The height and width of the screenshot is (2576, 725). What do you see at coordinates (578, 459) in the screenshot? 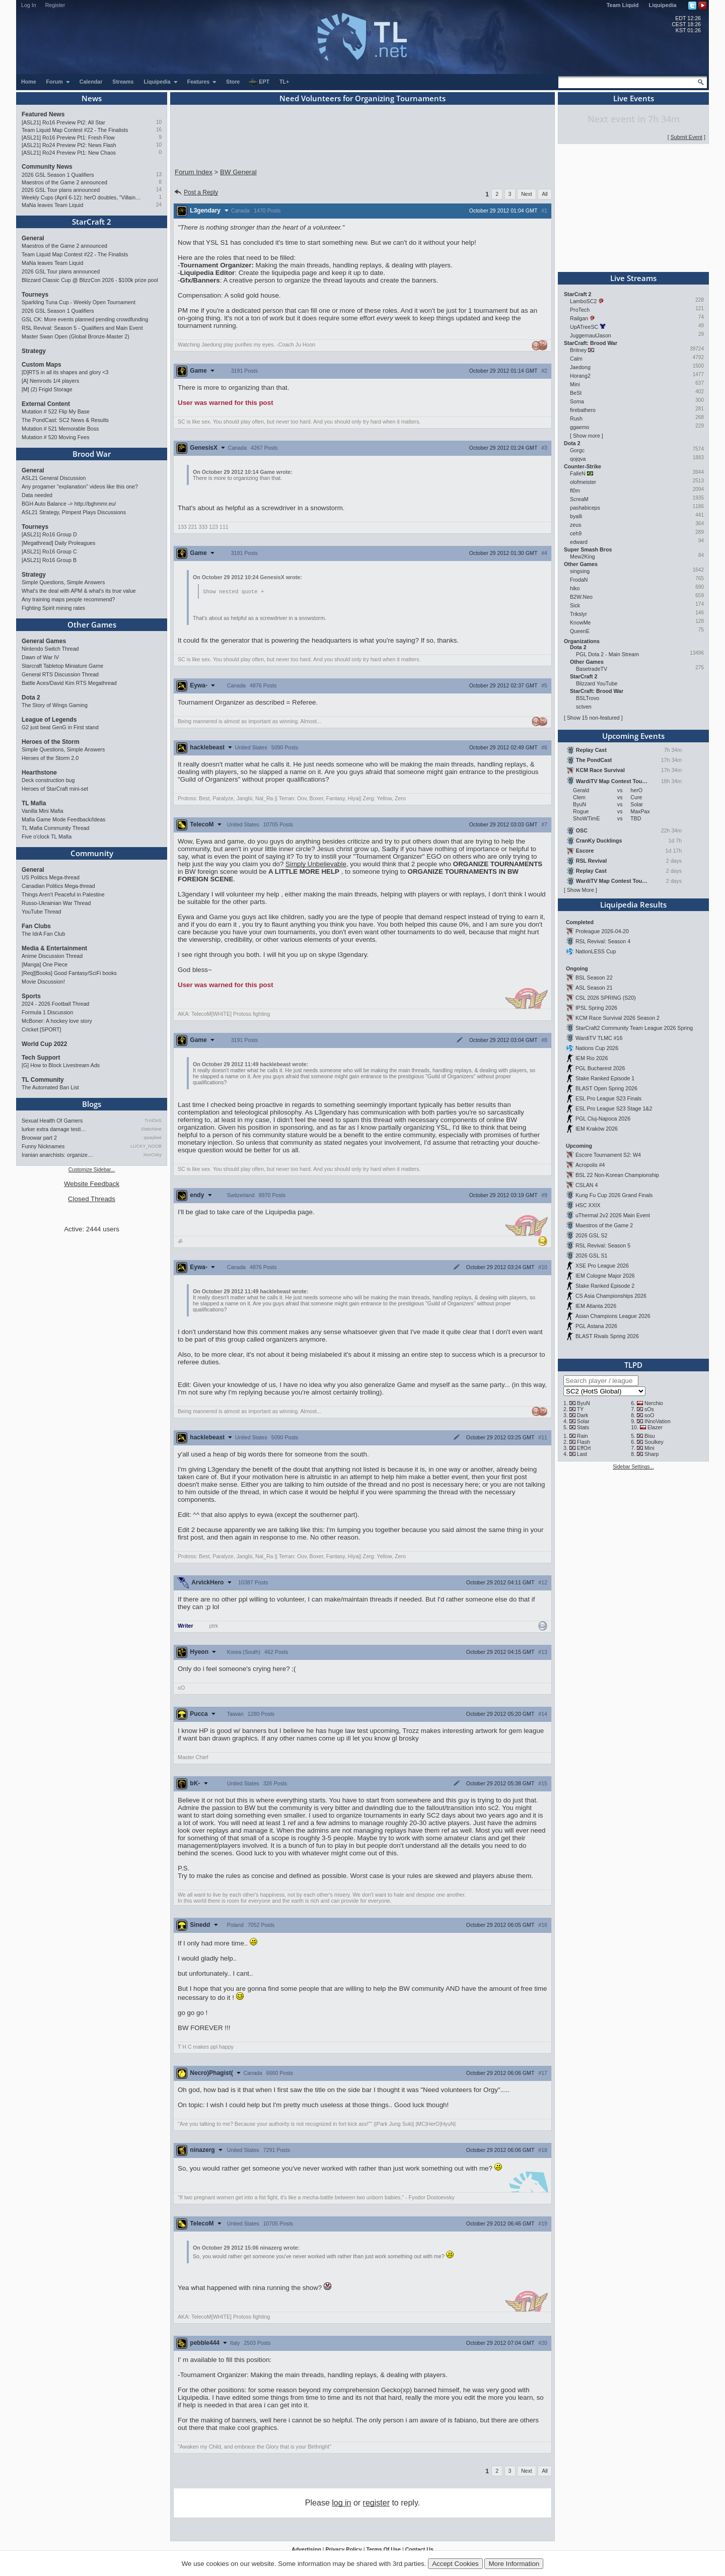
I see `qojqva` at bounding box center [578, 459].